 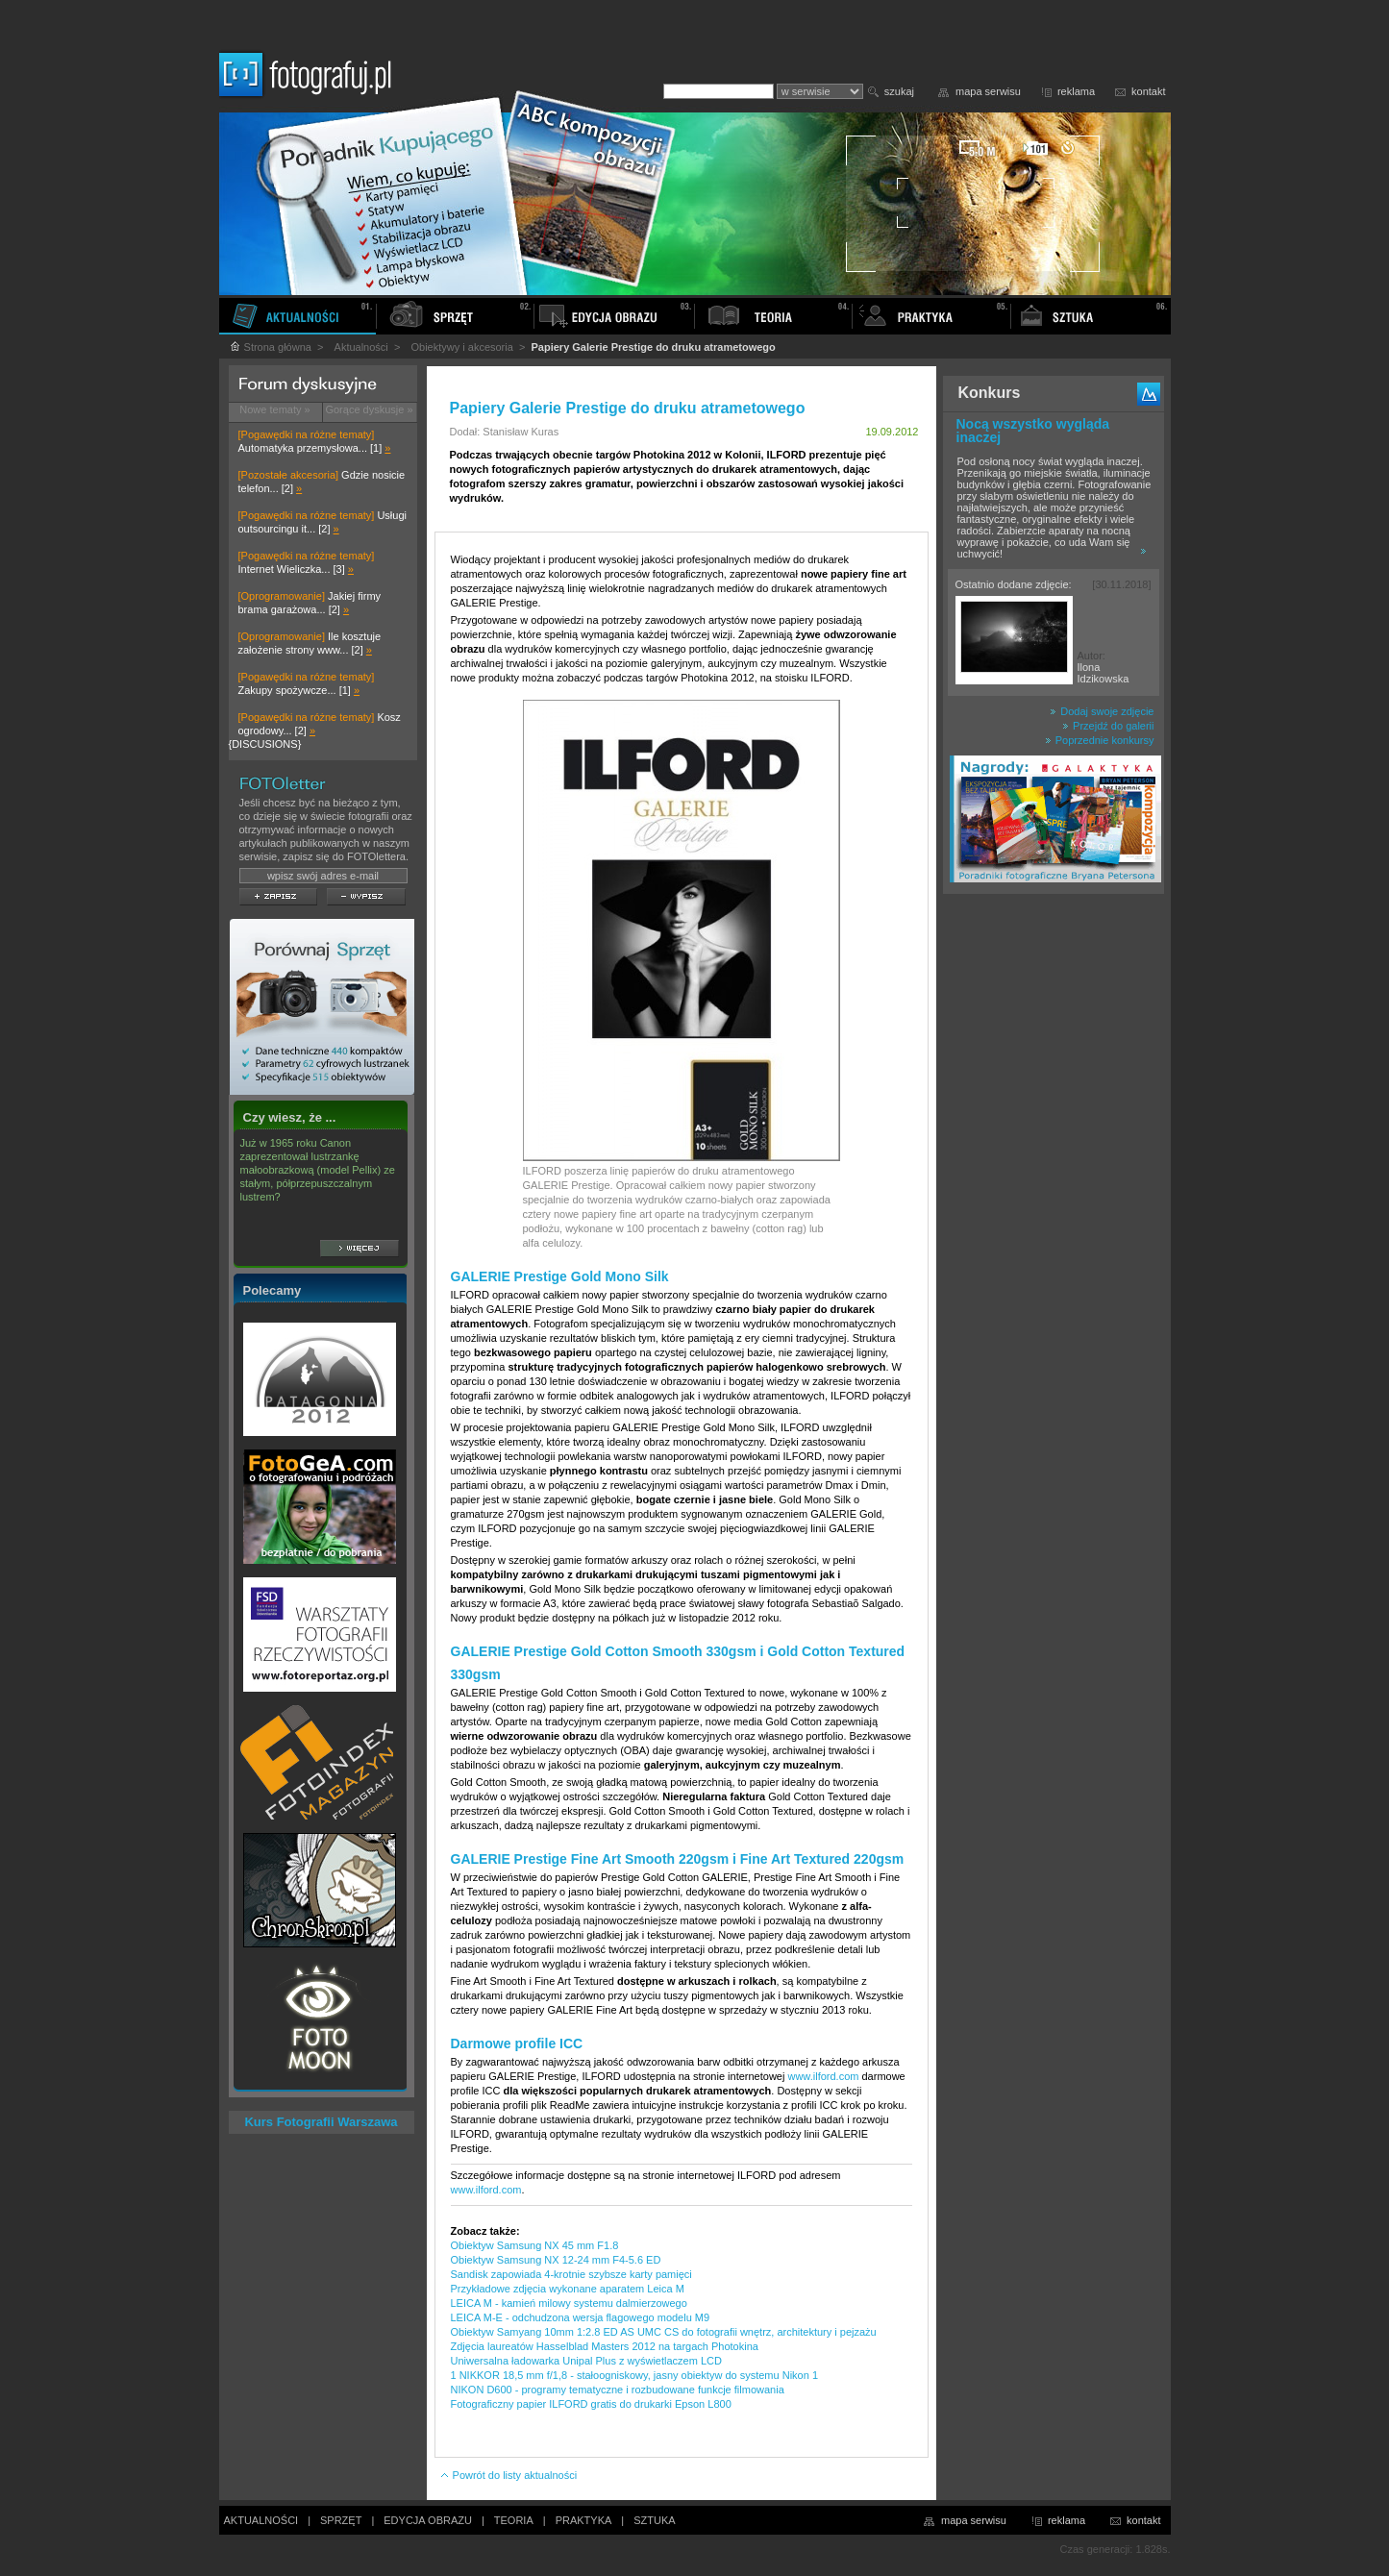 I want to click on LEICA M-E - odchudzona wersja flagowego modelu M9, so click(x=580, y=2317).